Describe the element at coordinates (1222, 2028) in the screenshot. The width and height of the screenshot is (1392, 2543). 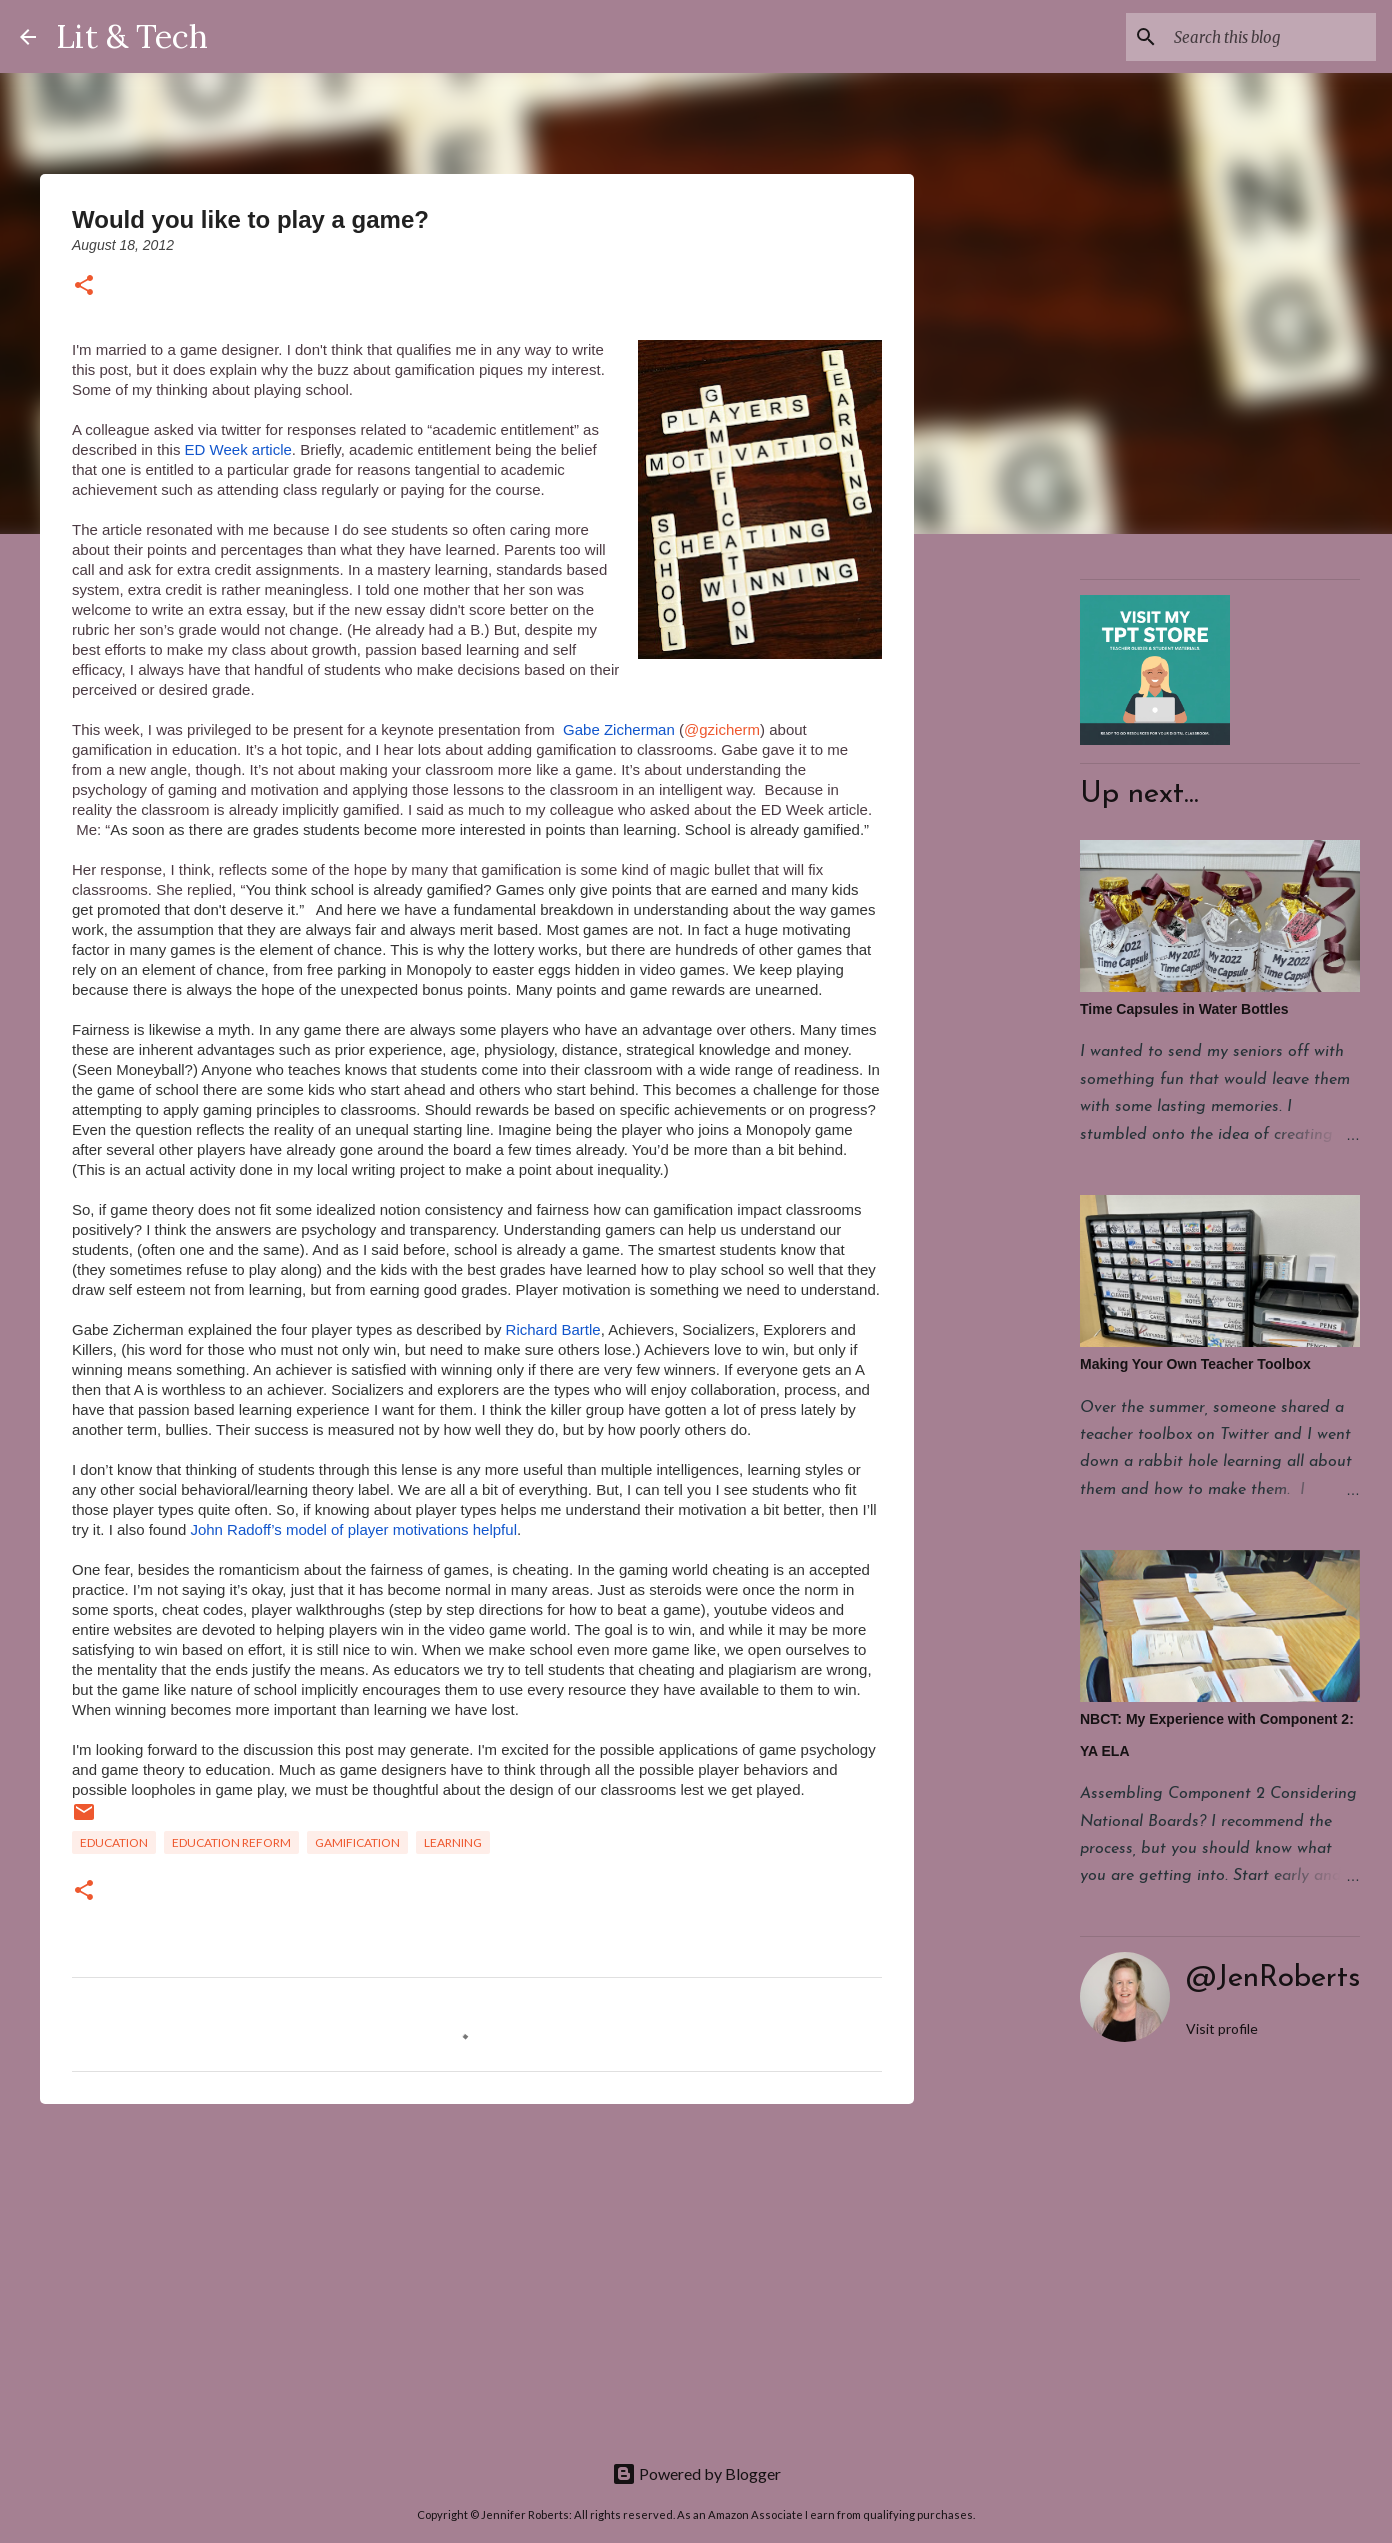
I see `Visit profile` at that location.